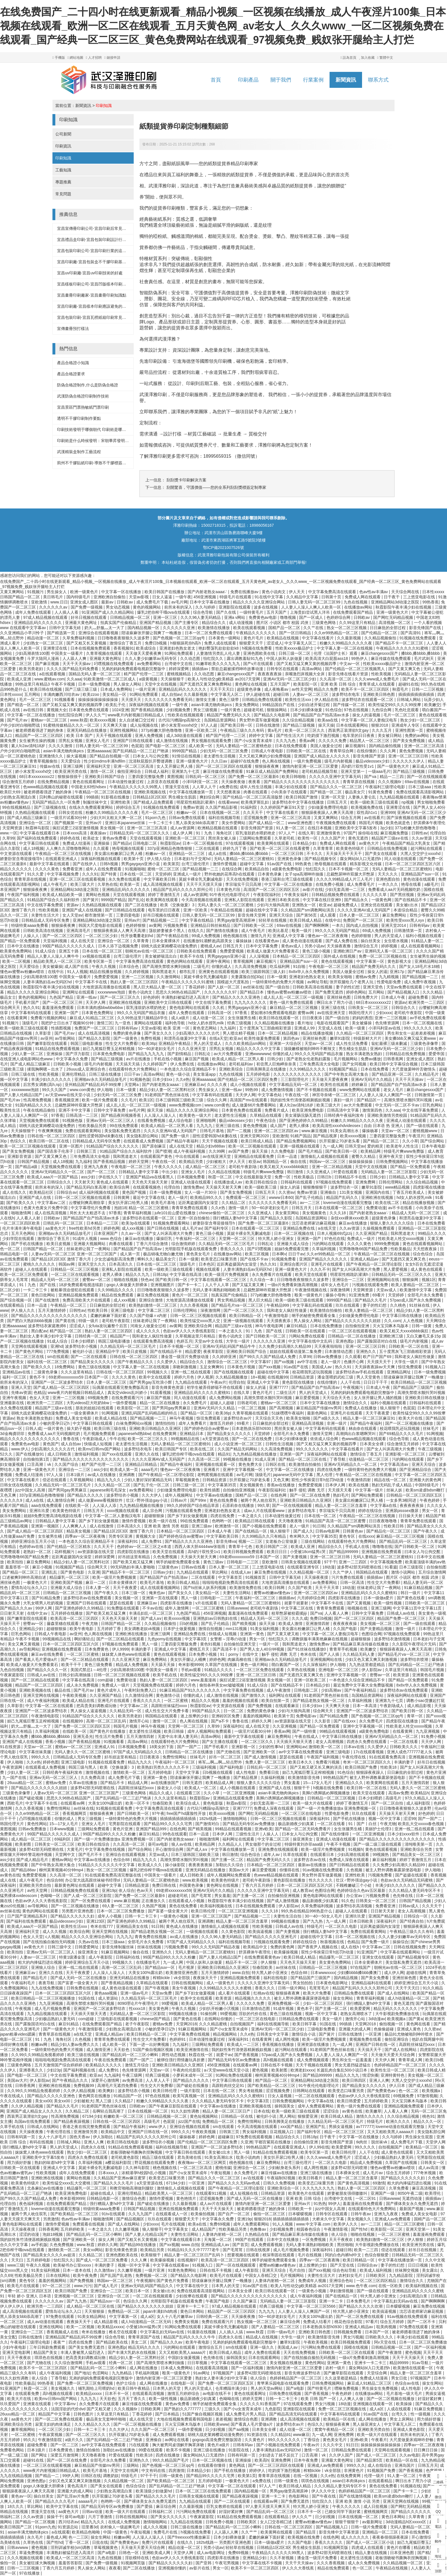 This screenshot has height=2576, width=447. Describe the element at coordinates (422, 1125) in the screenshot. I see `国产一级在线观看` at that location.